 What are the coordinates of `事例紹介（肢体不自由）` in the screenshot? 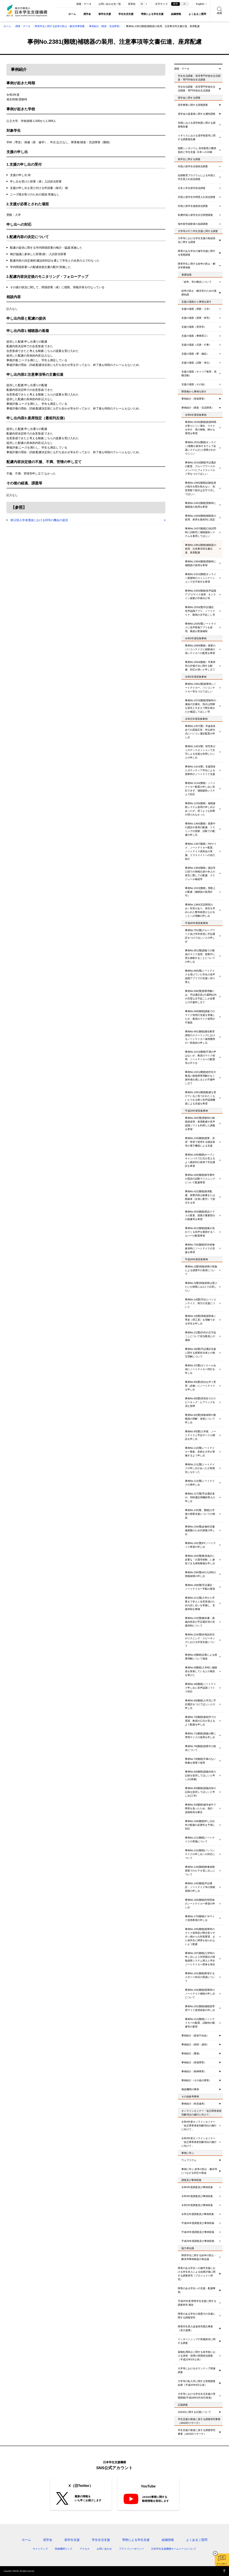 It's located at (195, 2035).